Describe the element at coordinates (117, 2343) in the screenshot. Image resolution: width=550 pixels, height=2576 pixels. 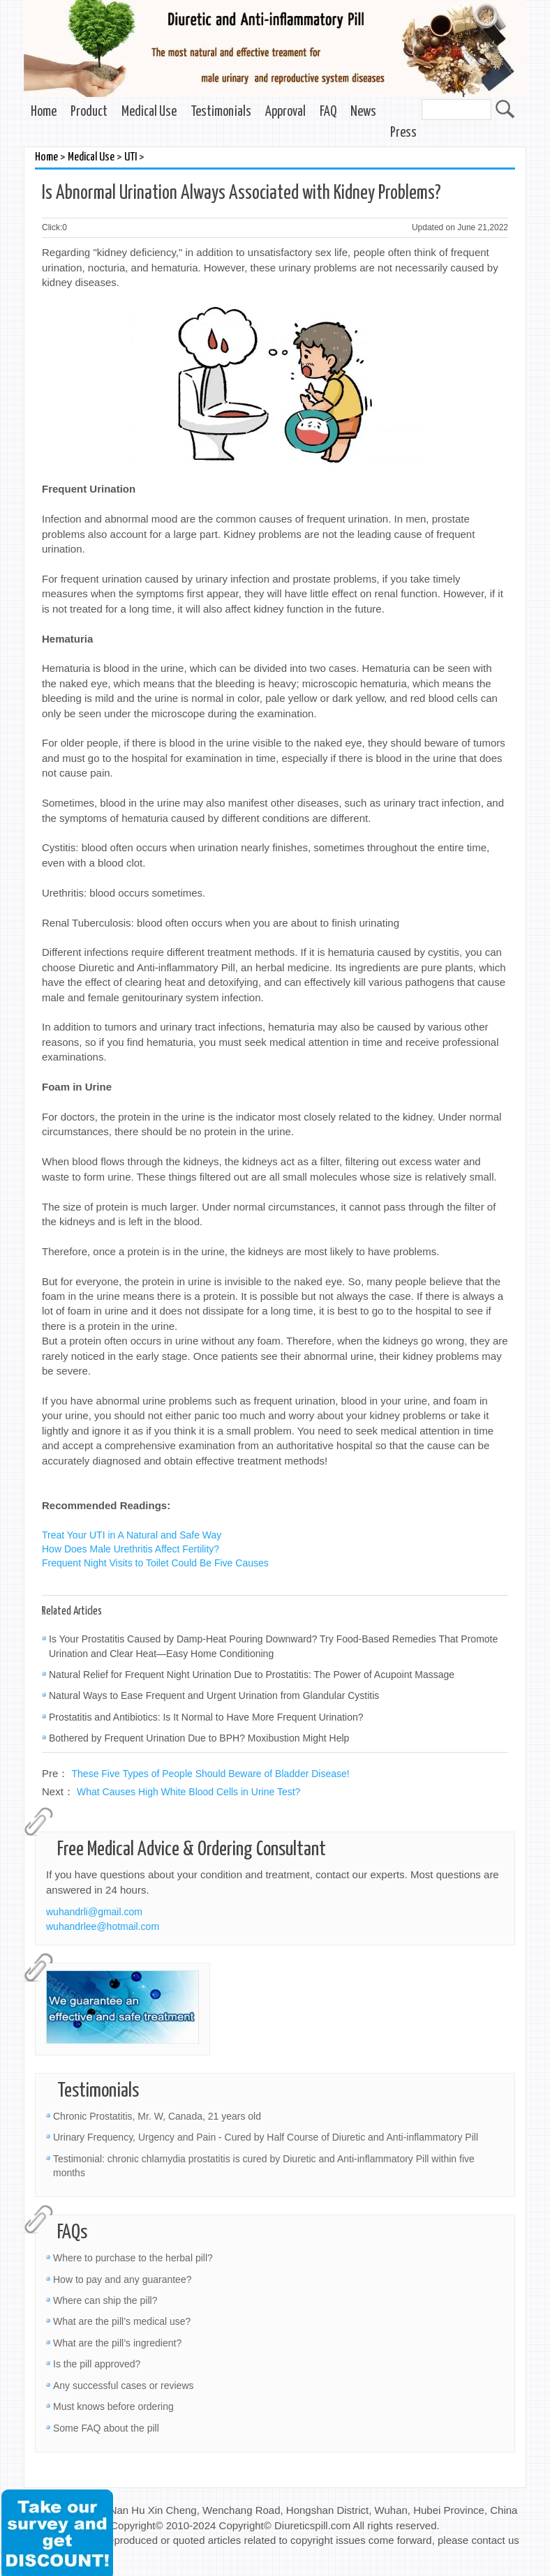
I see `What are the pill’s ingredient?` at that location.